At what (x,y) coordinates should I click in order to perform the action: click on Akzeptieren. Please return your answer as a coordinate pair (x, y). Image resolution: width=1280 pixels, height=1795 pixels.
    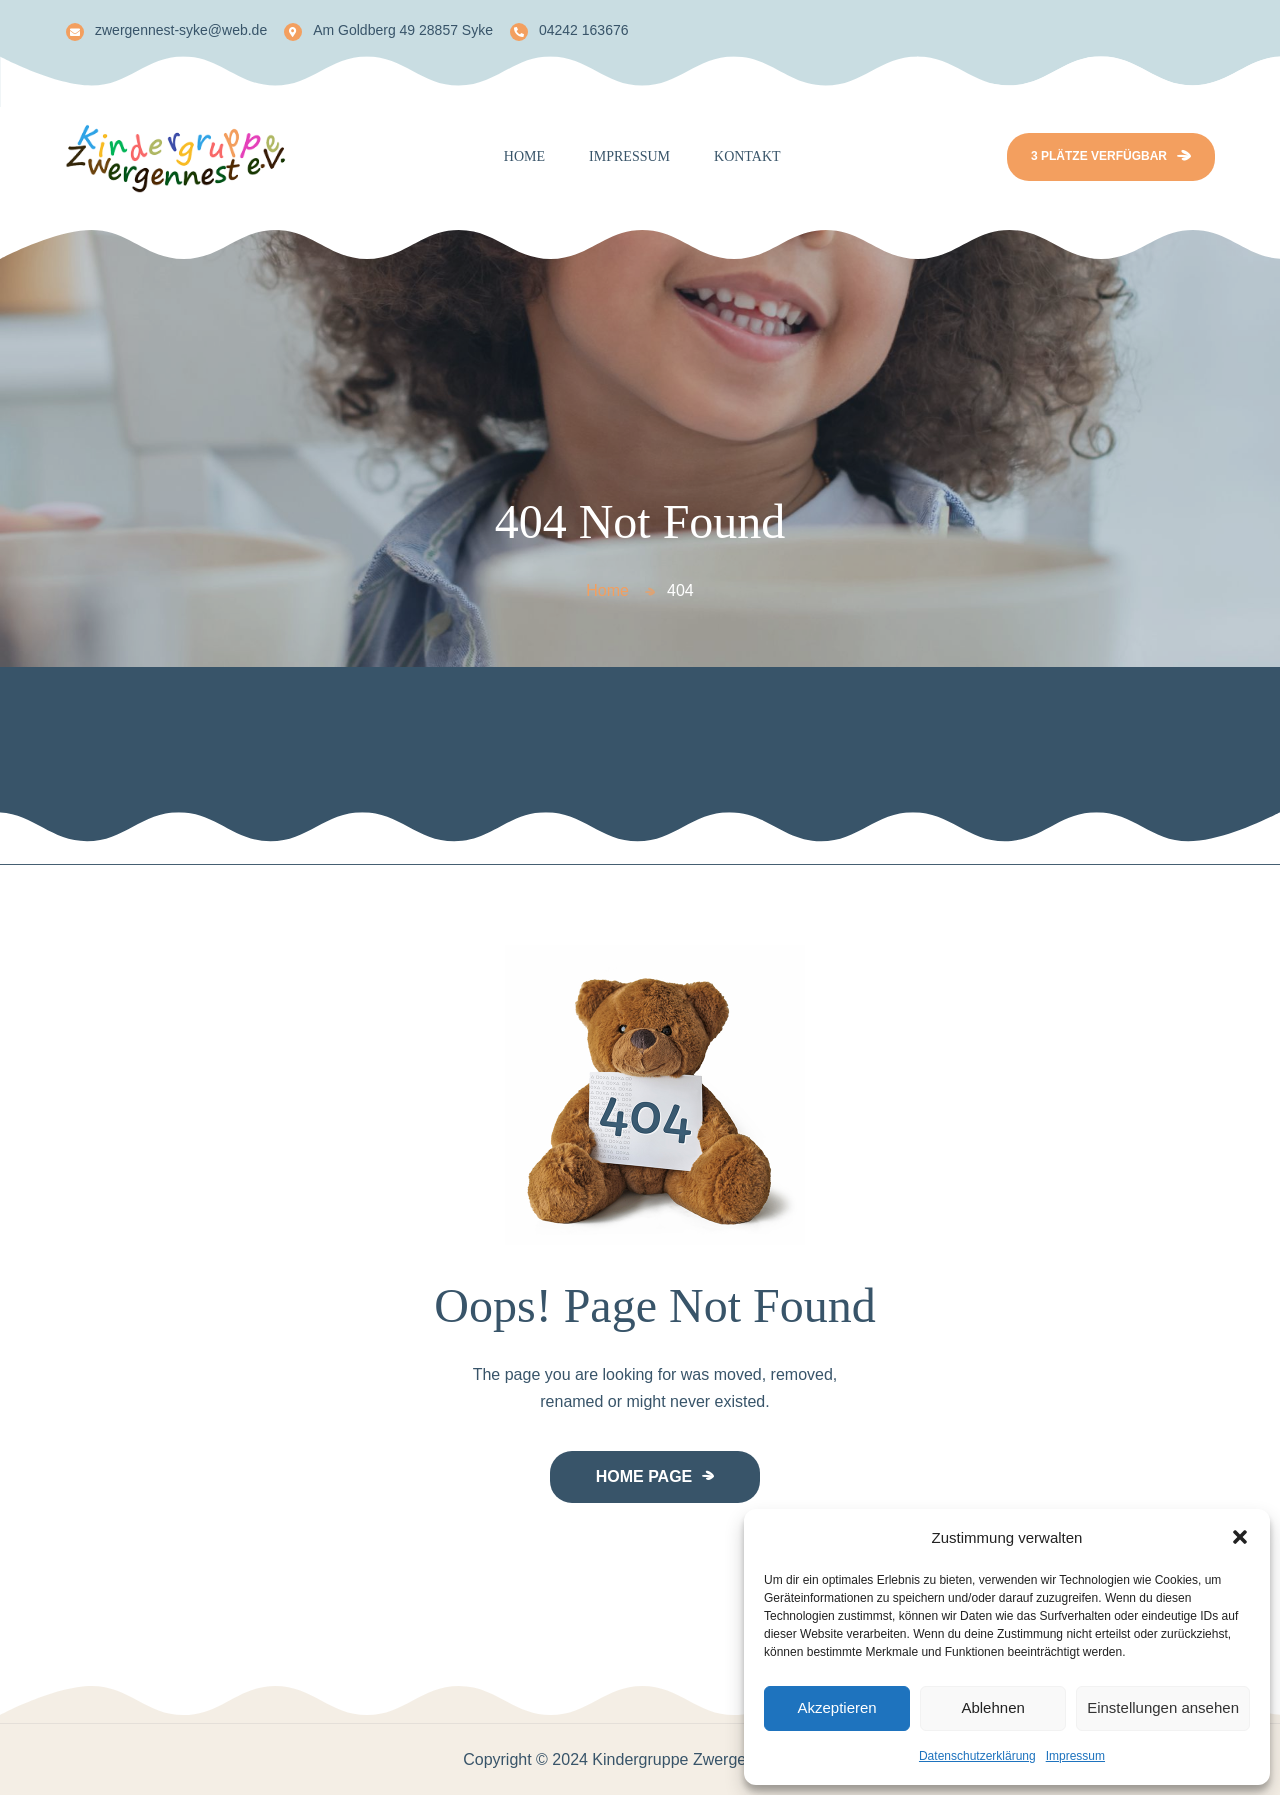
    Looking at the image, I should click on (836, 1707).